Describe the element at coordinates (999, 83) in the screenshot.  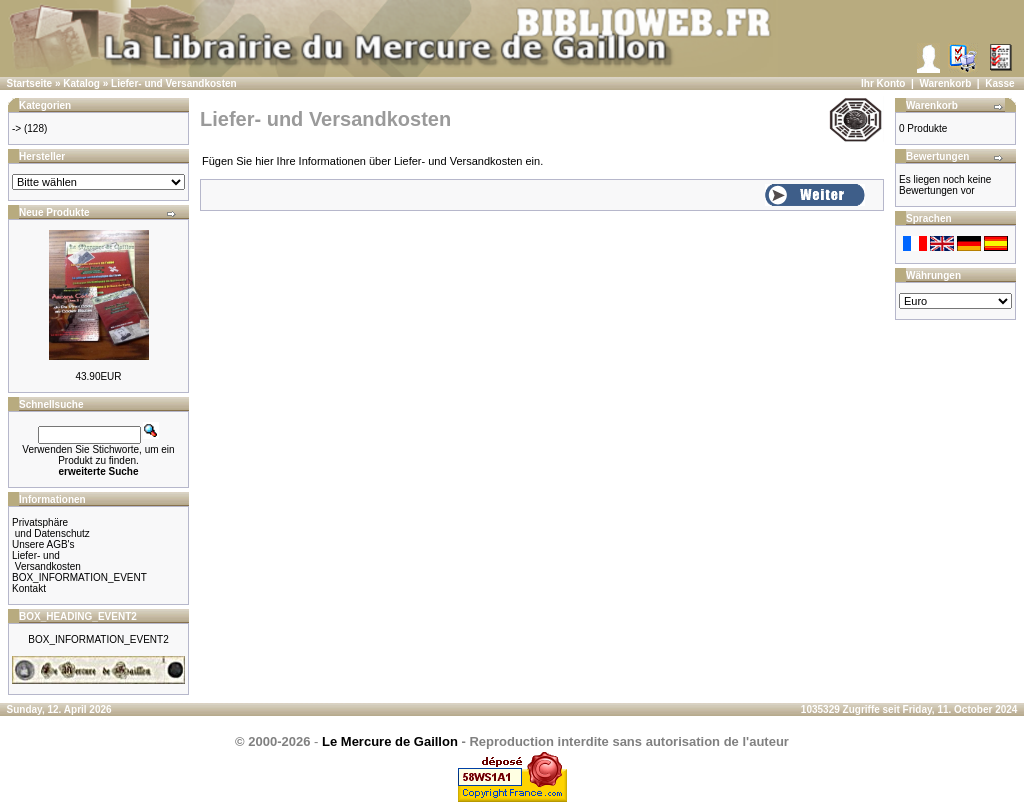
I see `Kasse` at that location.